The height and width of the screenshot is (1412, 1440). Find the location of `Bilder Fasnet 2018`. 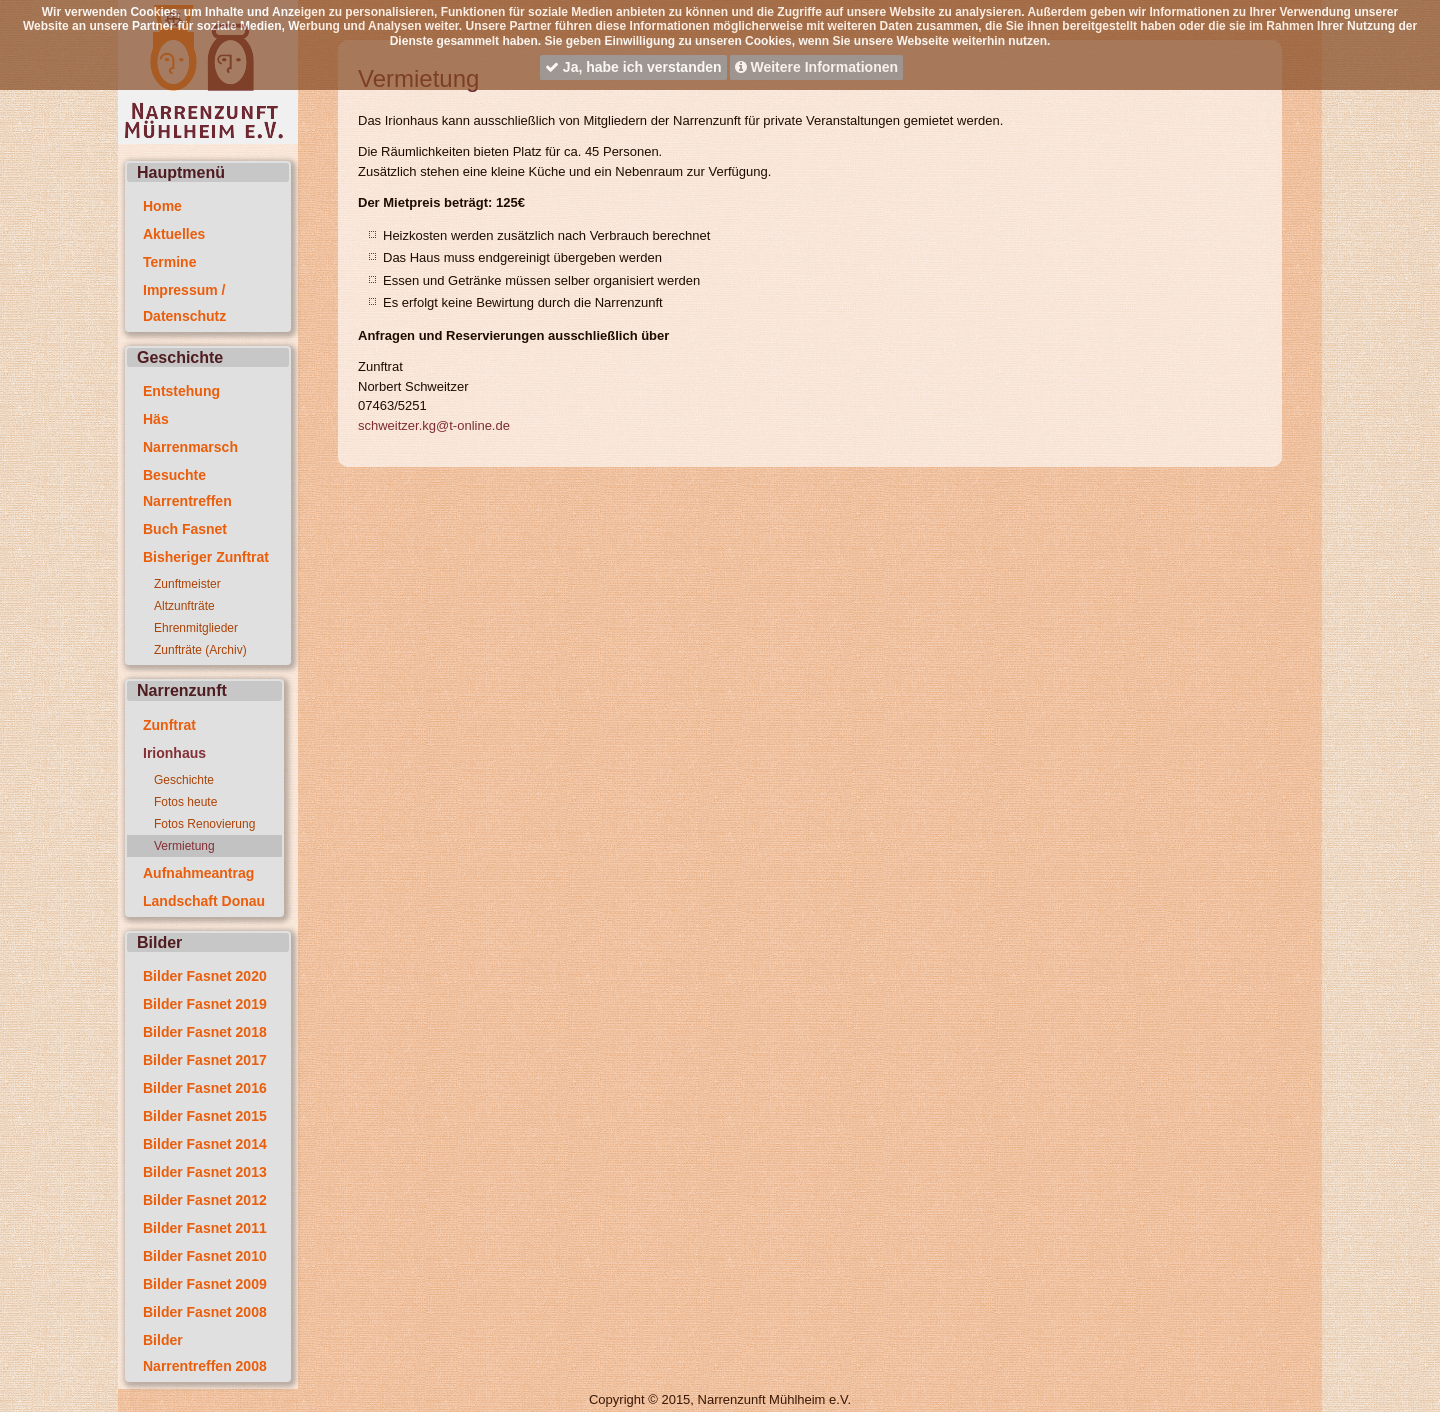

Bilder Fasnet 2018 is located at coordinates (205, 1032).